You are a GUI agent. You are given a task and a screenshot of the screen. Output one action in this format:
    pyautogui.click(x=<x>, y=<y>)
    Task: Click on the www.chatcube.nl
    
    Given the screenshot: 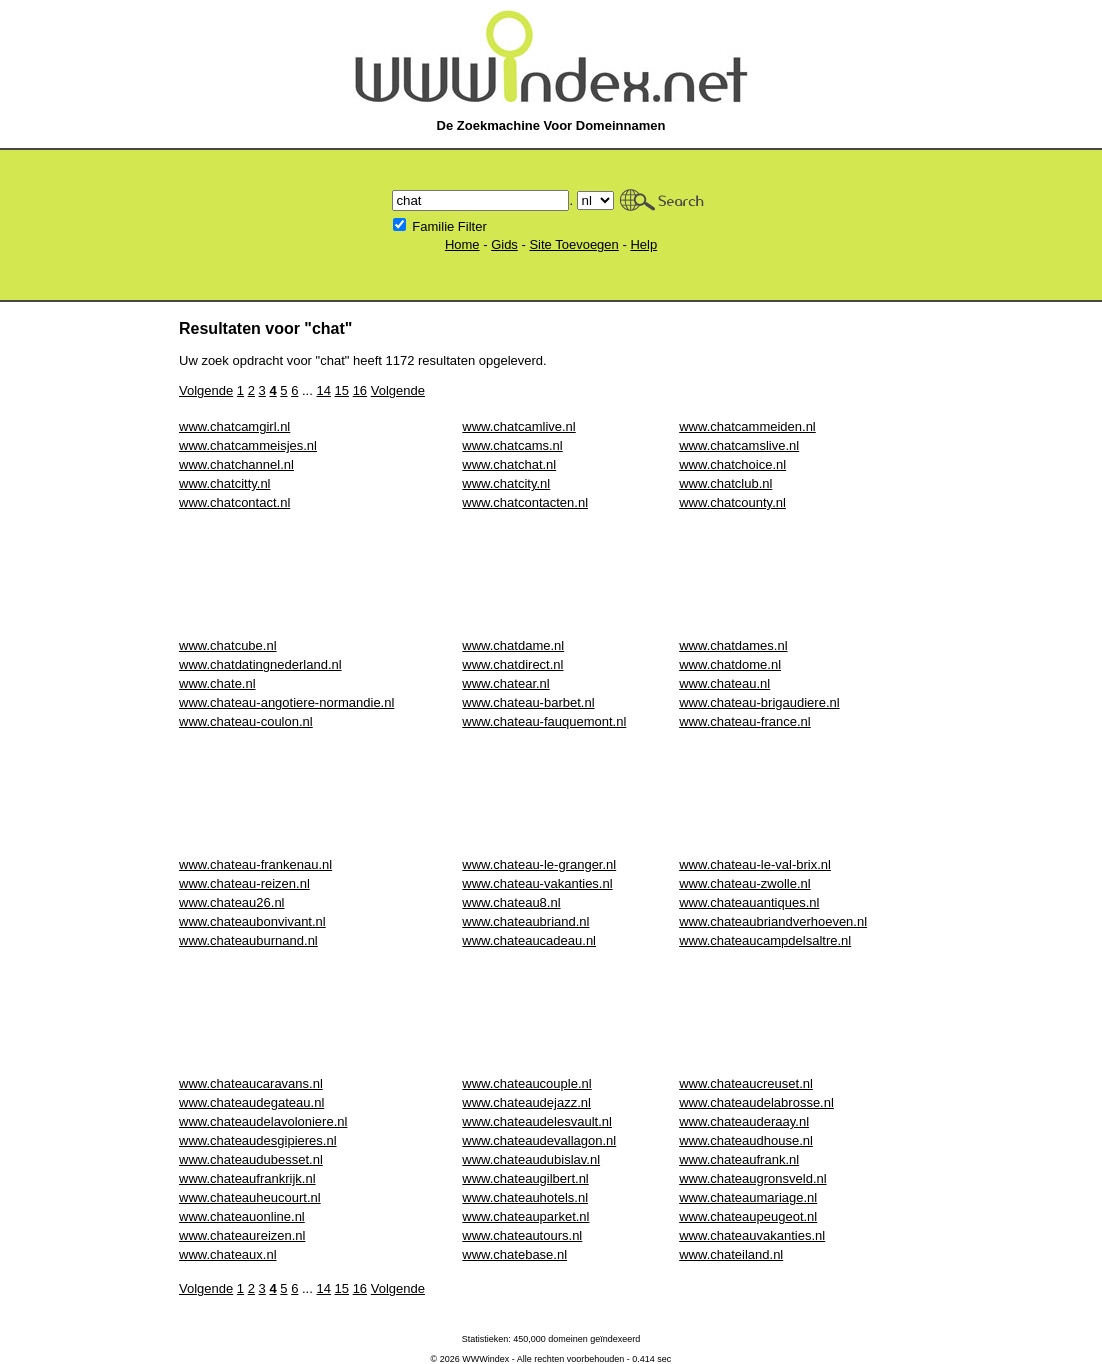 What is the action you would take?
    pyautogui.click(x=228, y=645)
    